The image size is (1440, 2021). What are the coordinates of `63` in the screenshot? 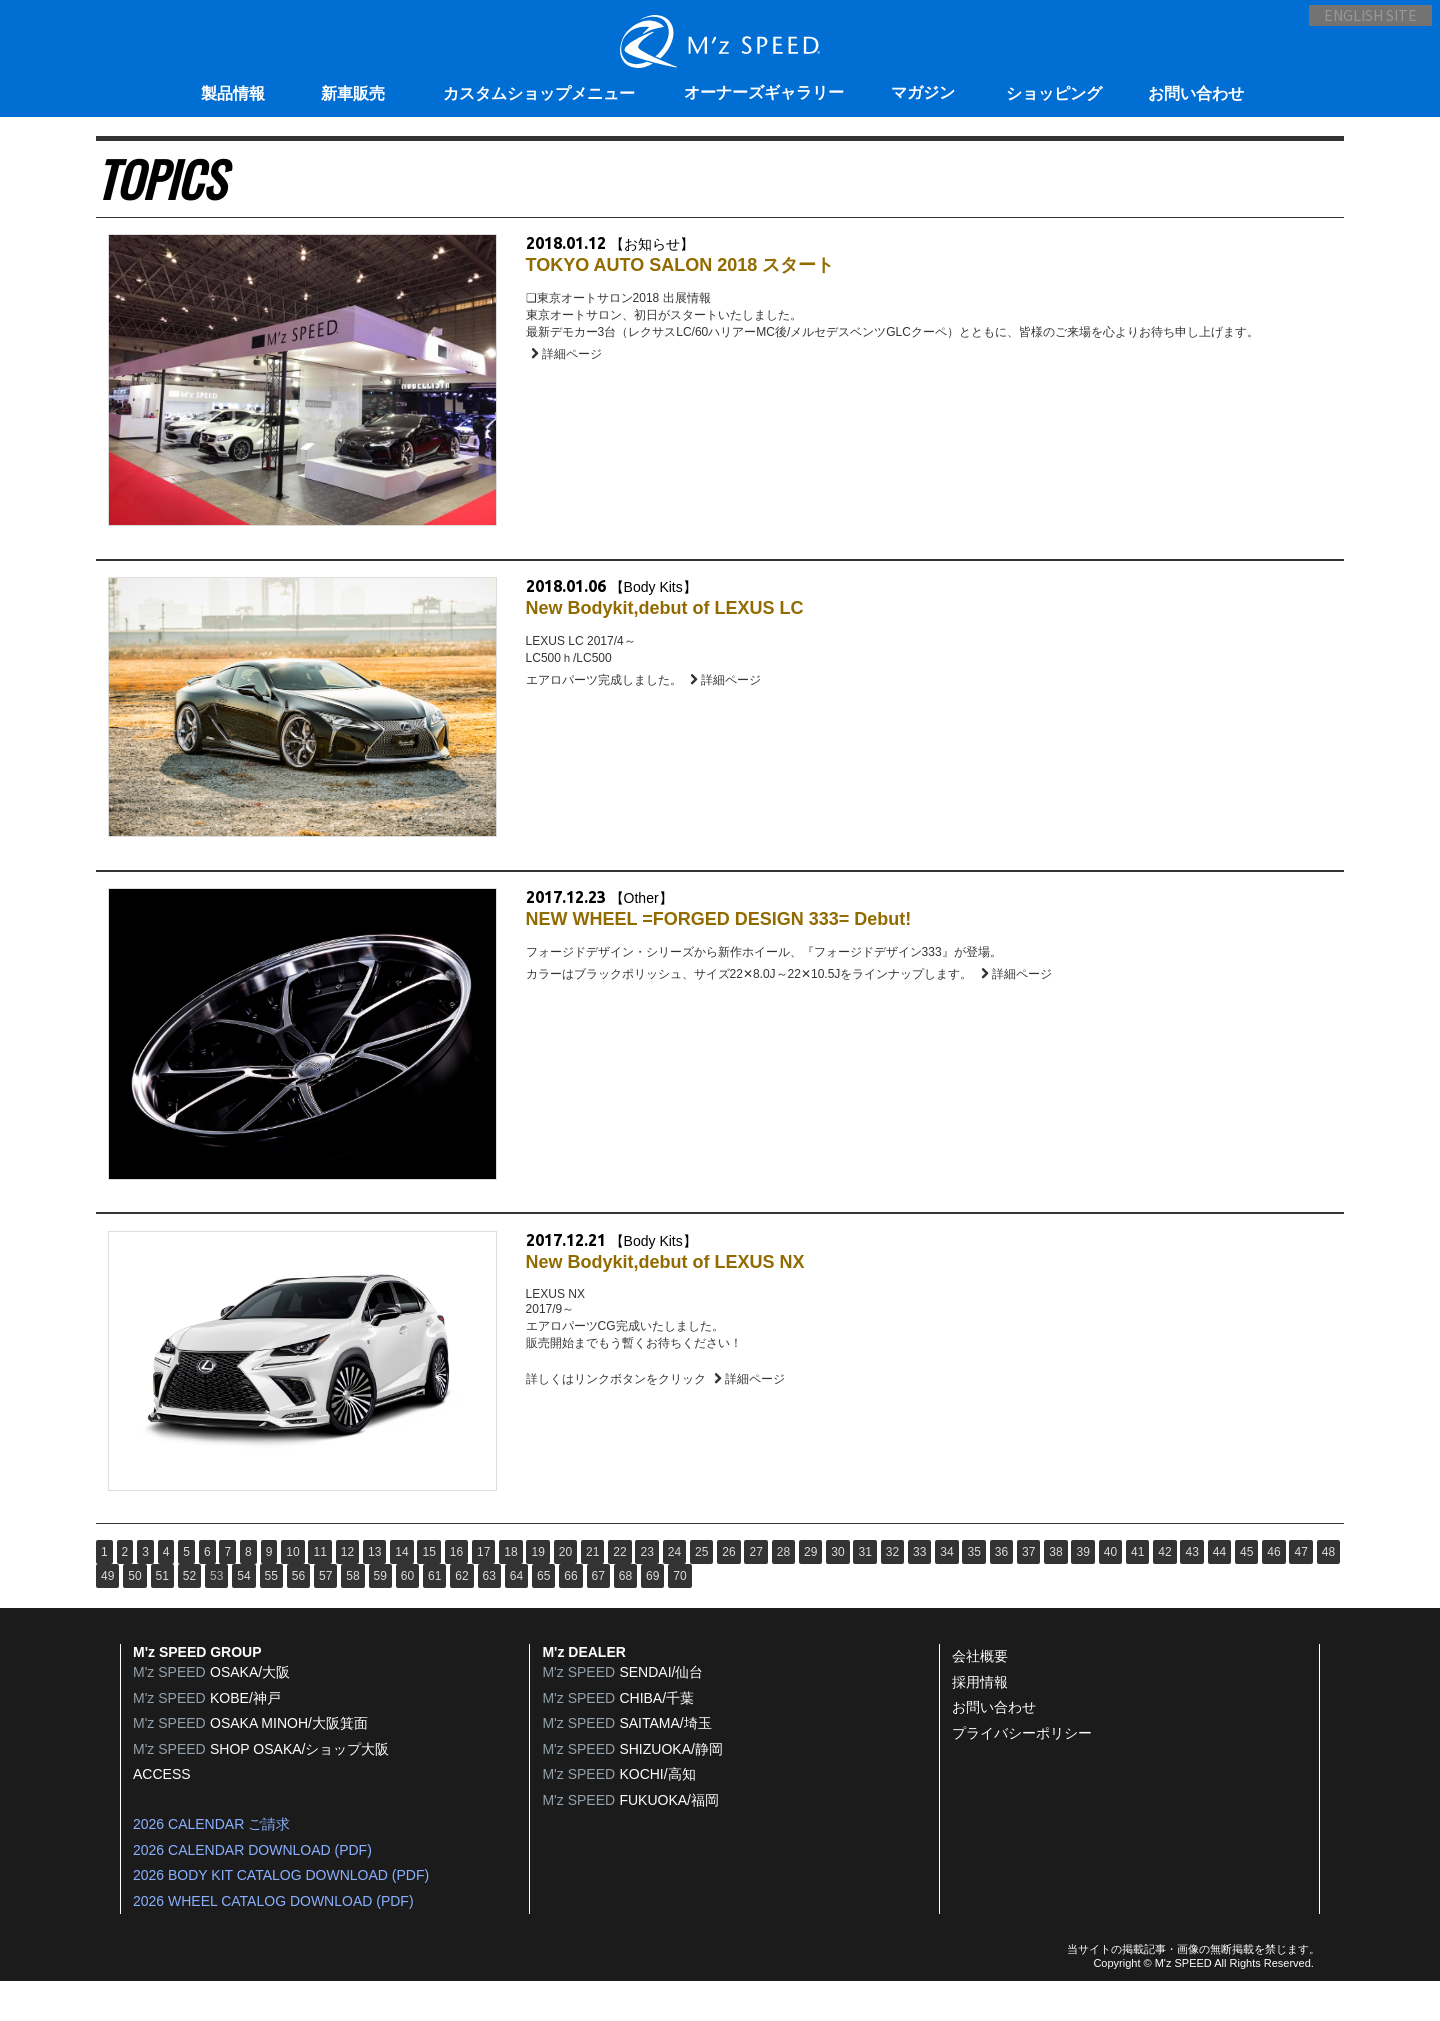 It's located at (489, 1615).